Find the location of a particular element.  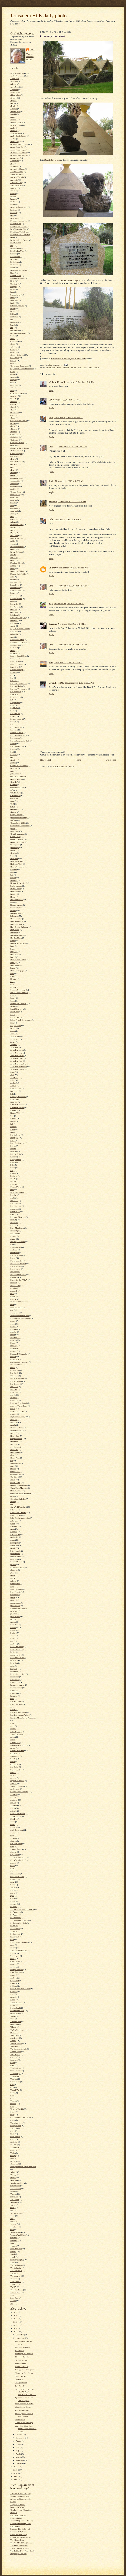

bus station Beersheva is located at coordinates (18, 333).